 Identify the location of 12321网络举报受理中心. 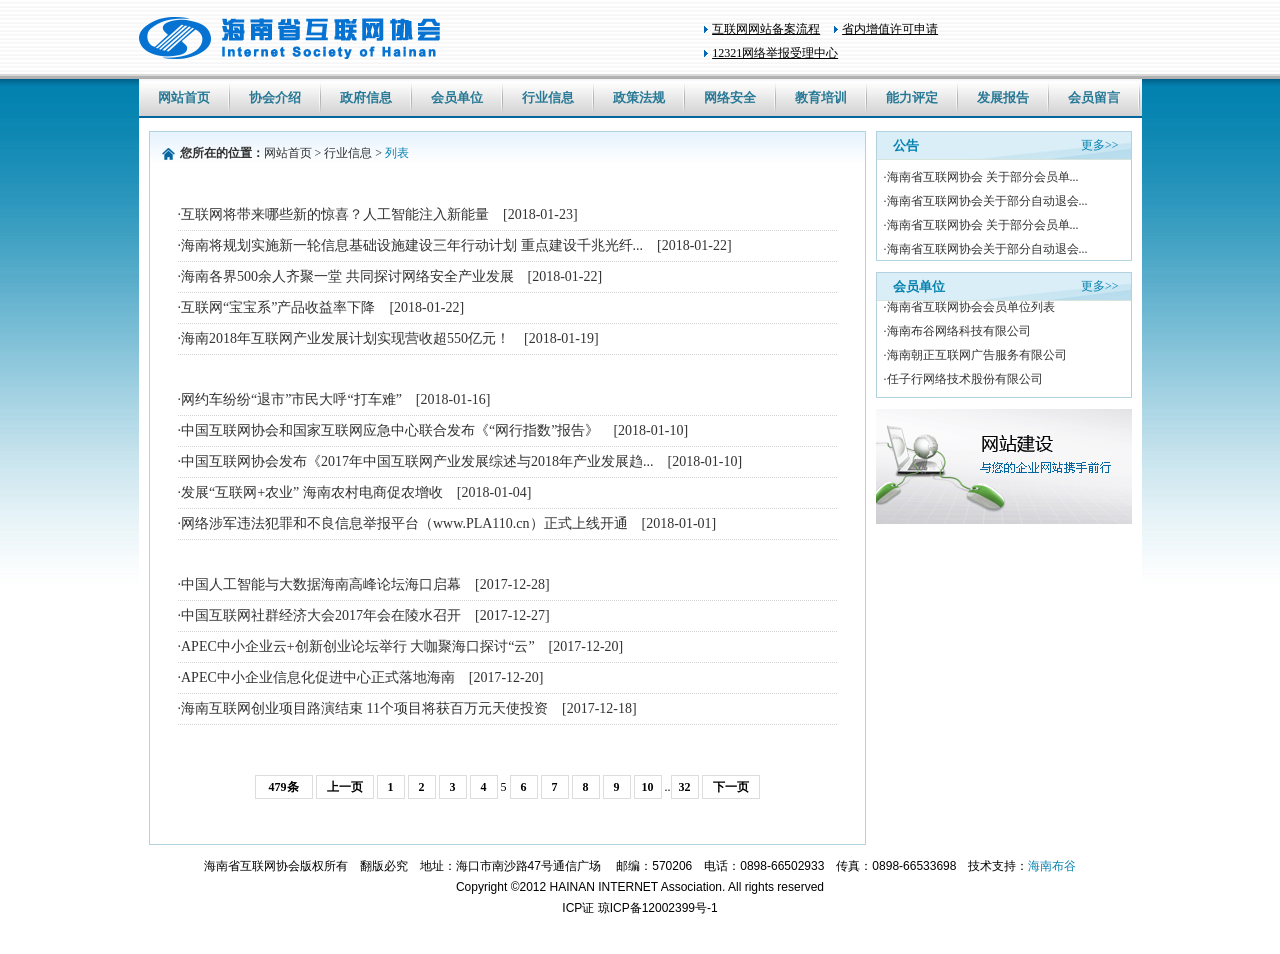
(775, 53).